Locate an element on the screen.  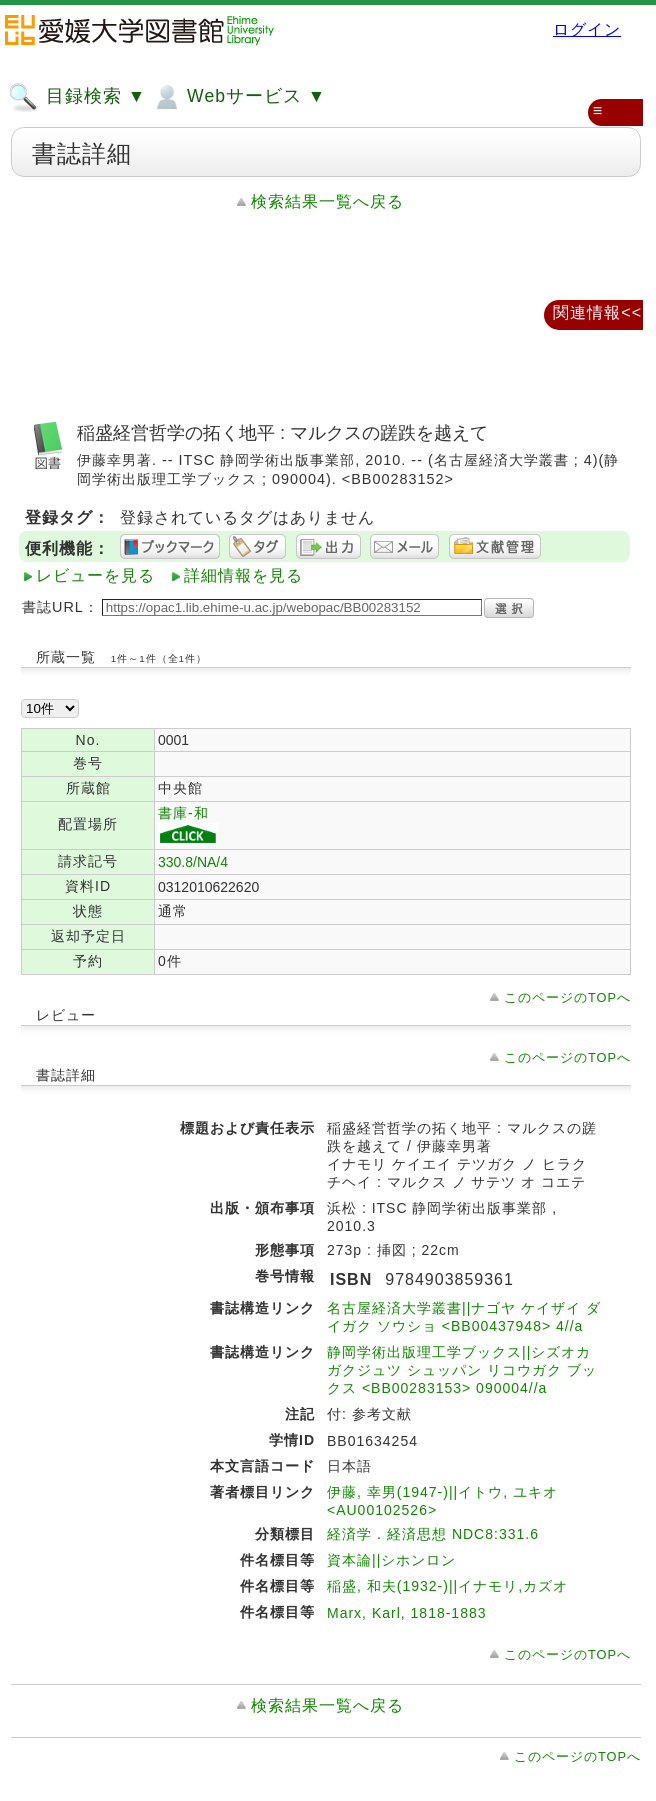
詳細情報を見る is located at coordinates (243, 575).